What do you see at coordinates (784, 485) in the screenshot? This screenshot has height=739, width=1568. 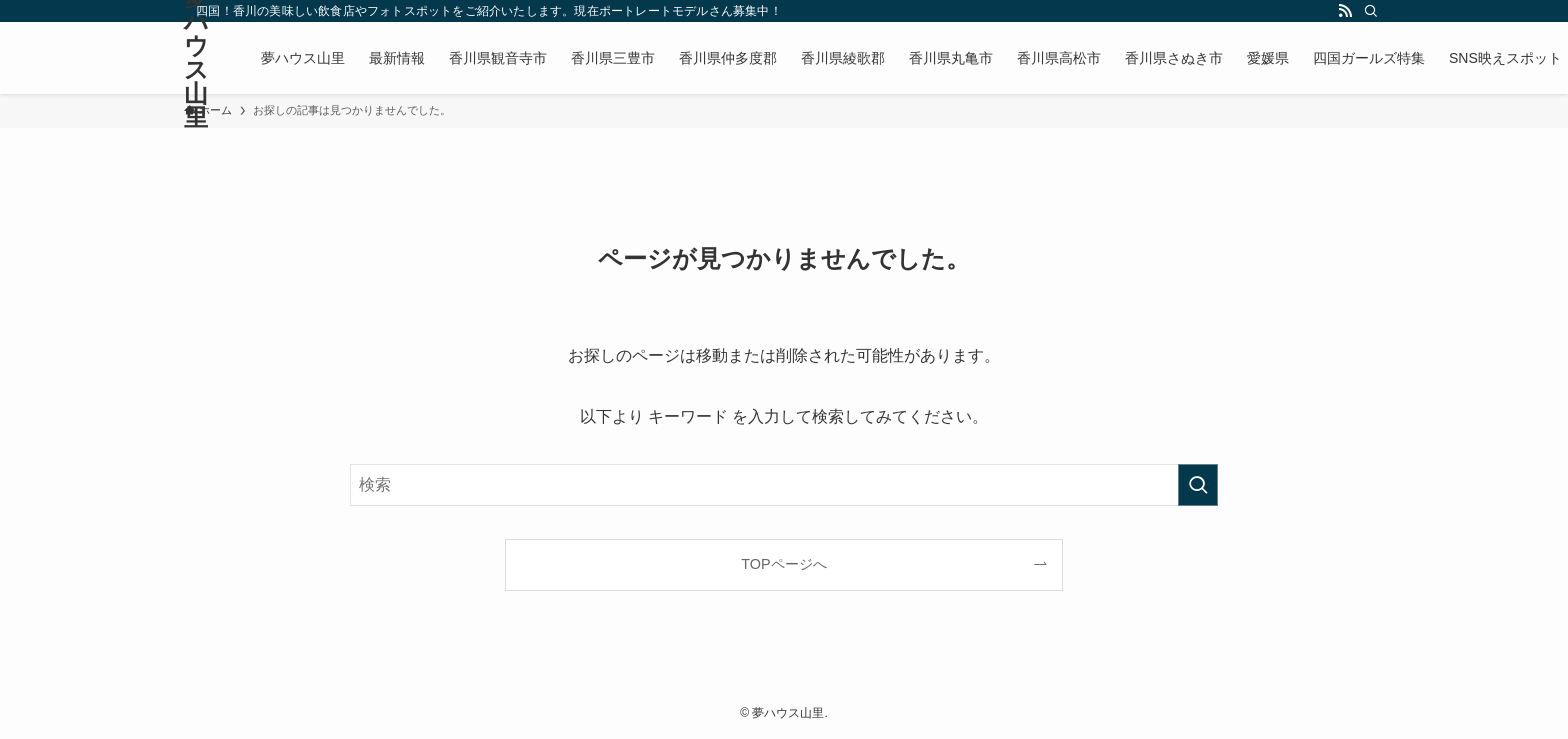 I see `[検索ワード]` at bounding box center [784, 485].